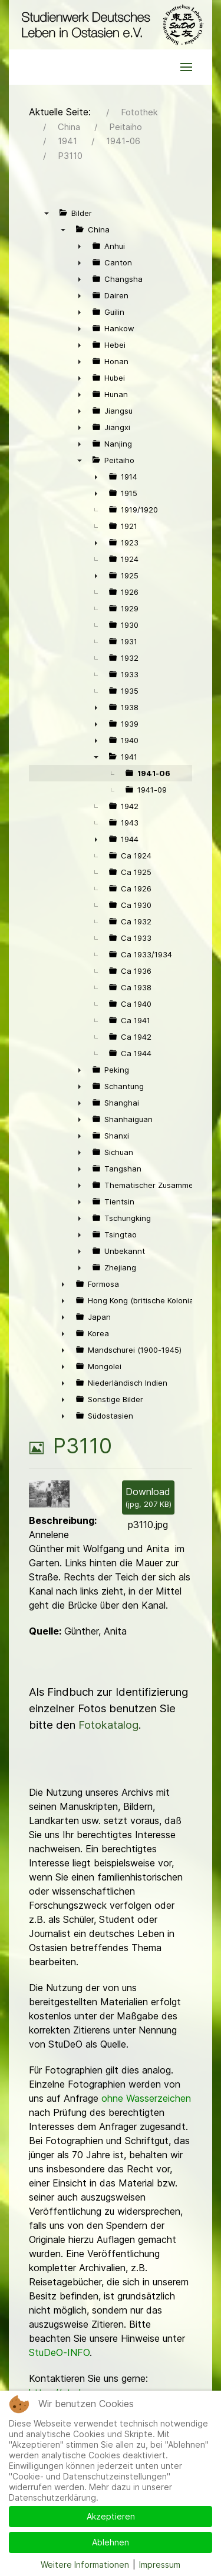 This screenshot has height=2576, width=221. What do you see at coordinates (110, 2542) in the screenshot?
I see `Ablehnen` at bounding box center [110, 2542].